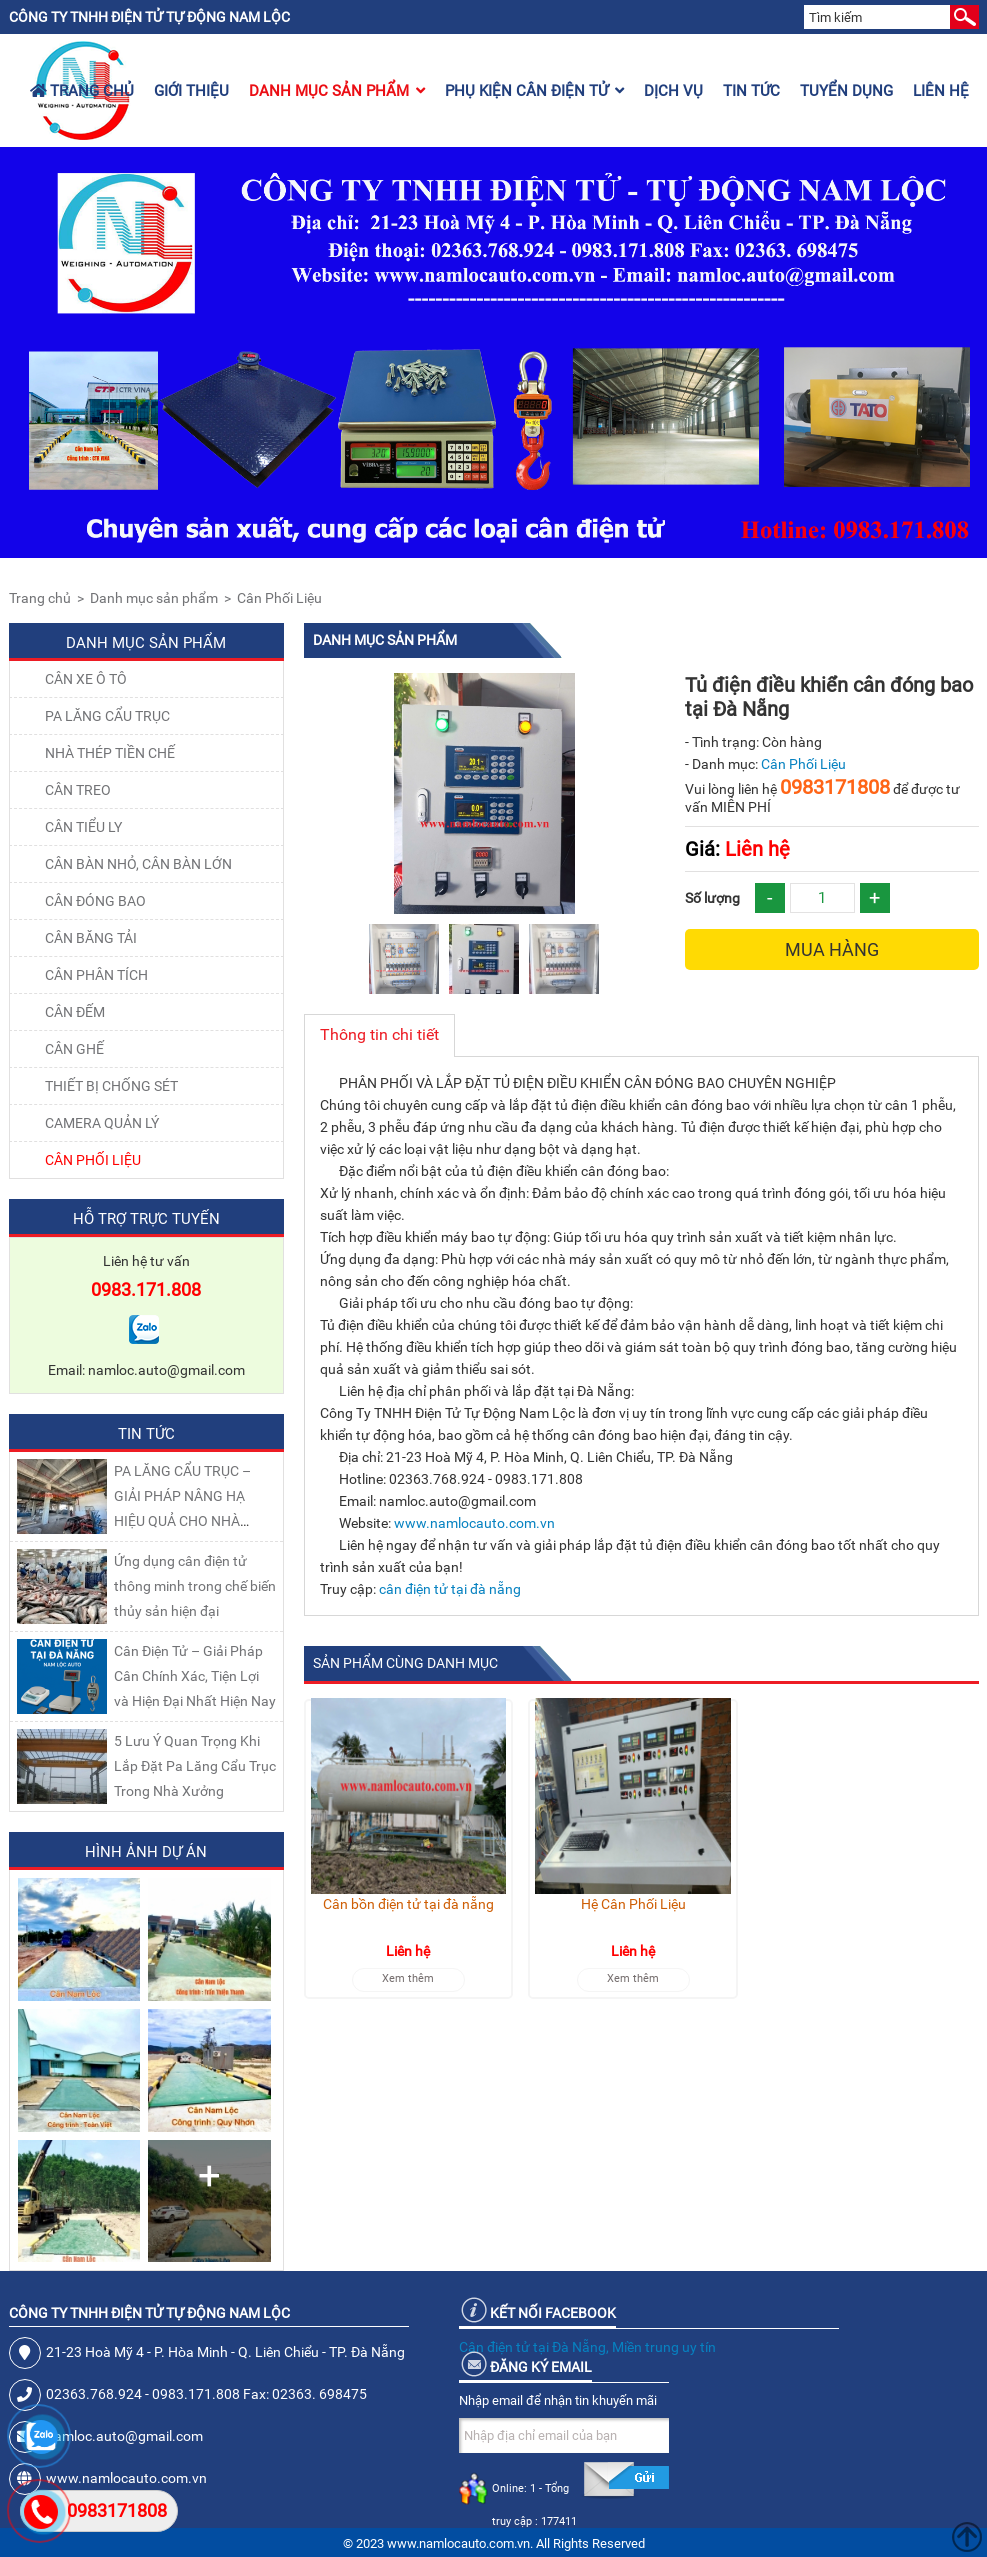 The image size is (987, 2557). Describe the element at coordinates (379, 1034) in the screenshot. I see `Thông tin chi tiết` at that location.